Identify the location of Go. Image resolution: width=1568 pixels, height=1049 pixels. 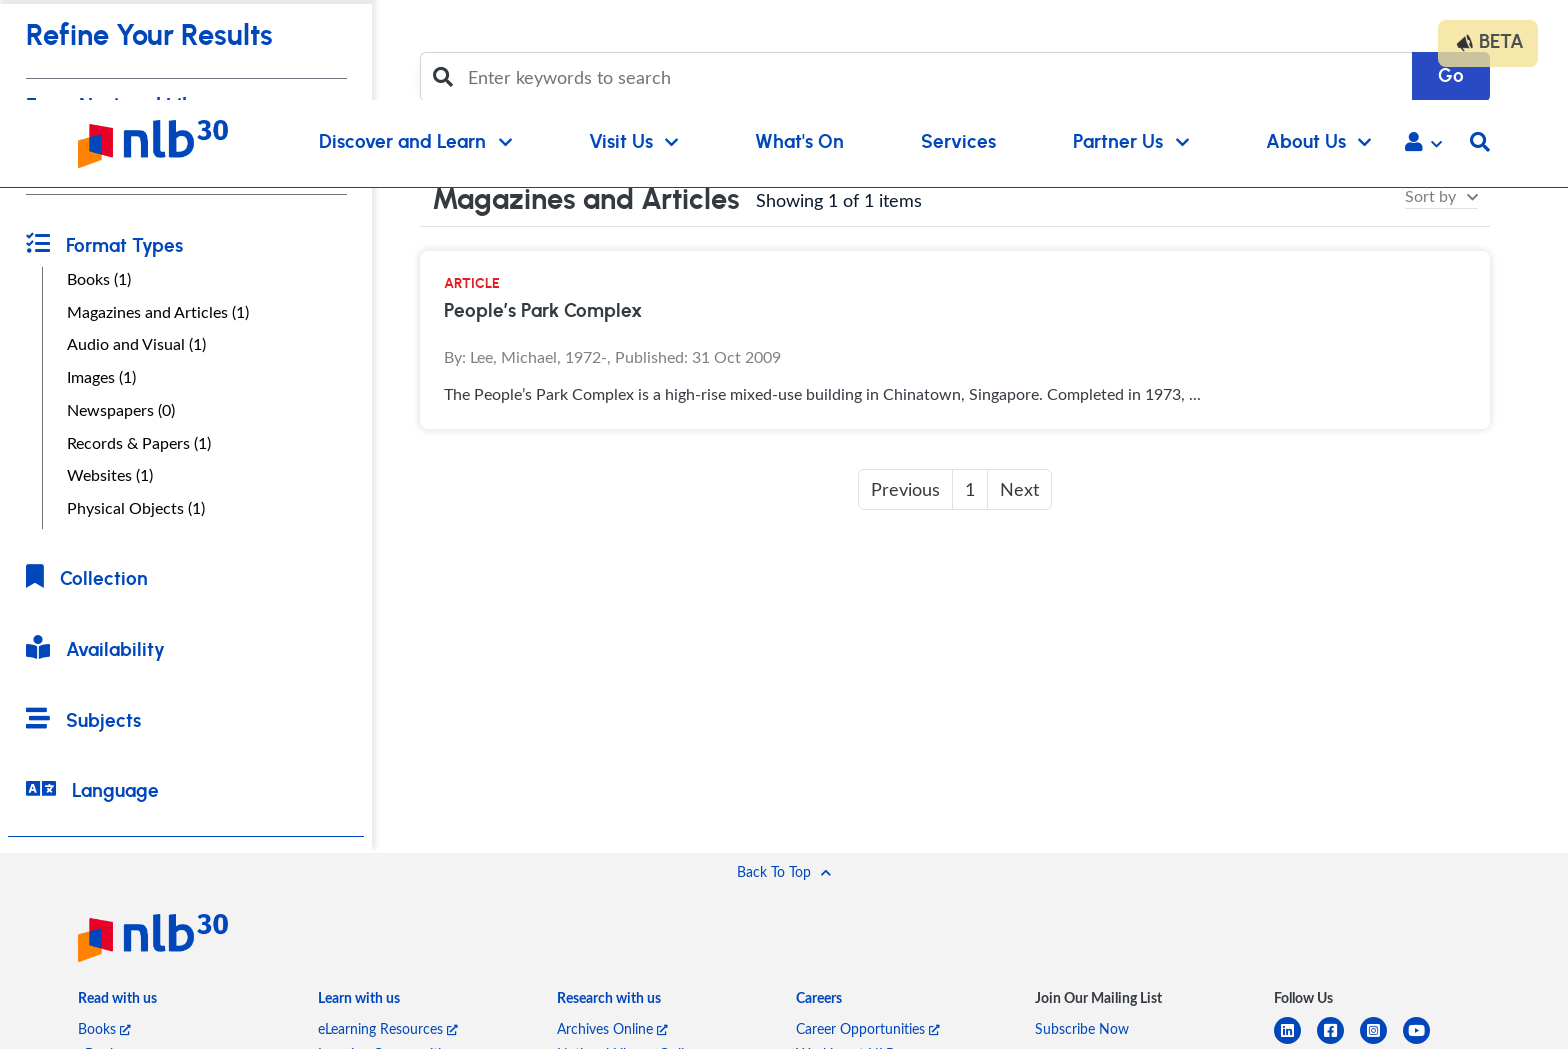
(1451, 76).